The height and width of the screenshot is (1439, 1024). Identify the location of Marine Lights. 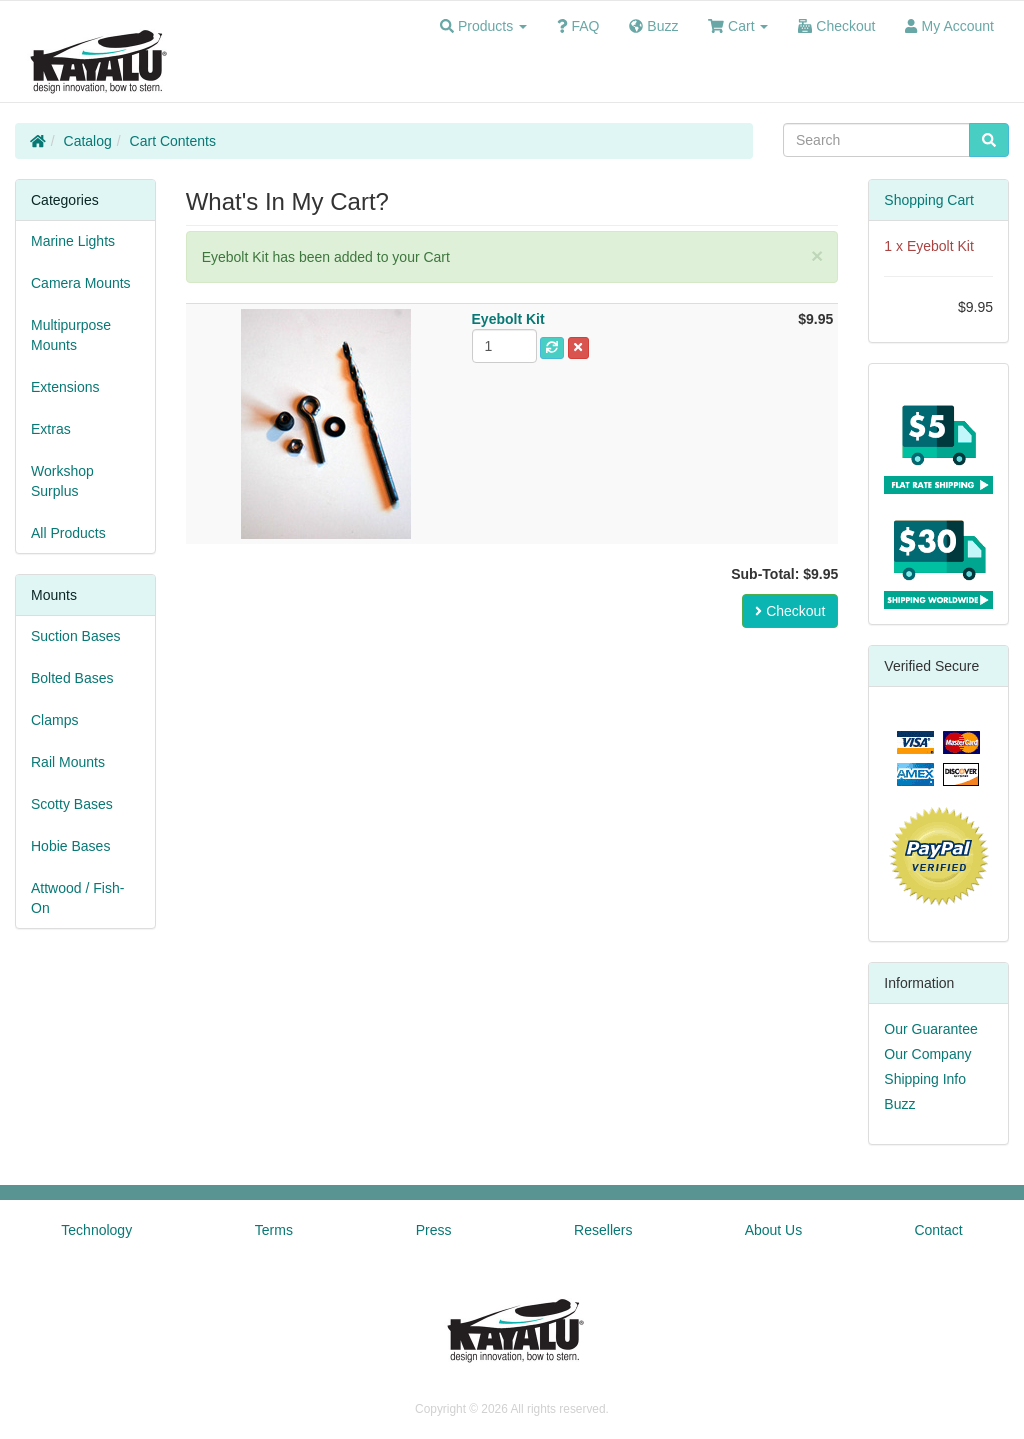
(73, 241).